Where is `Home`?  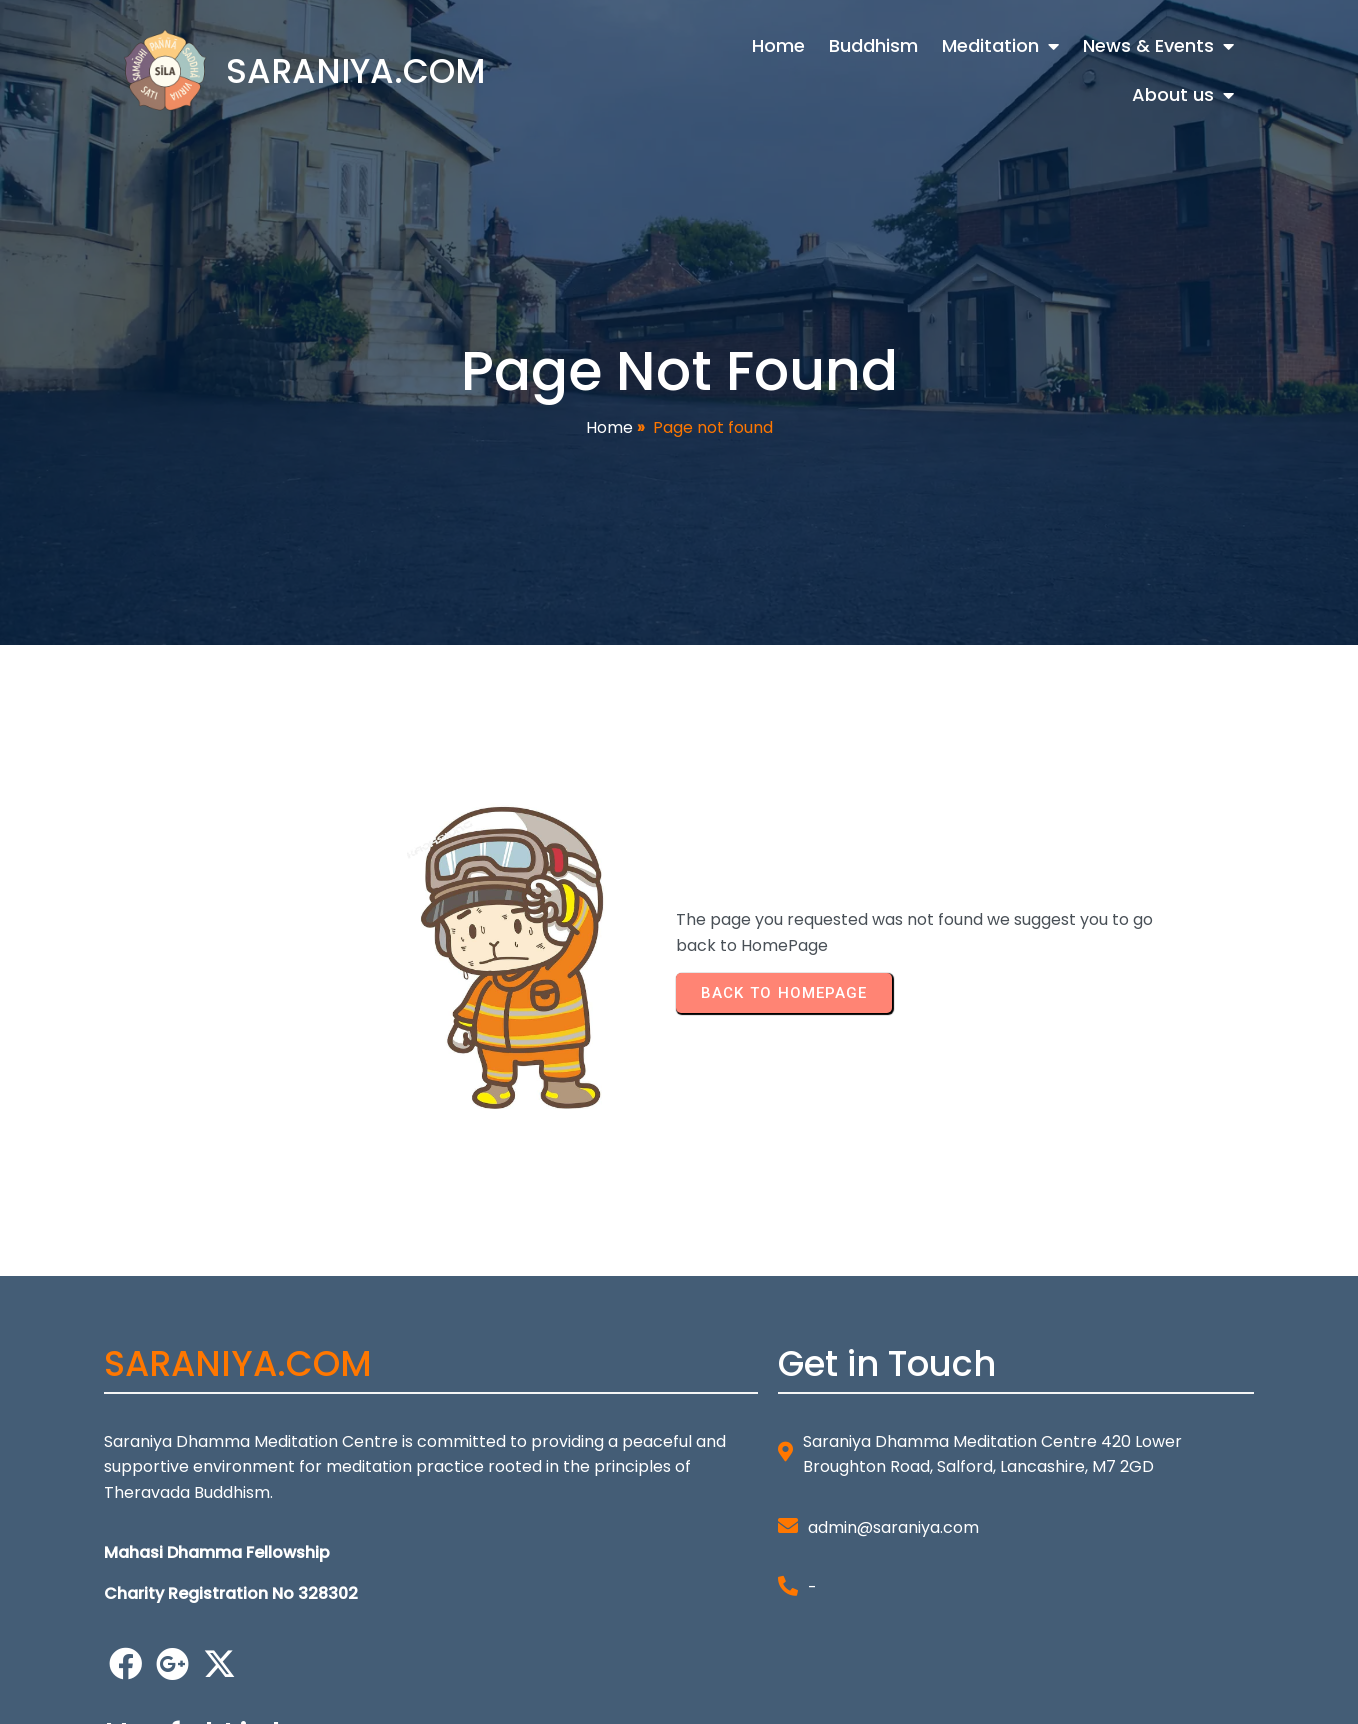
Home is located at coordinates (609, 428).